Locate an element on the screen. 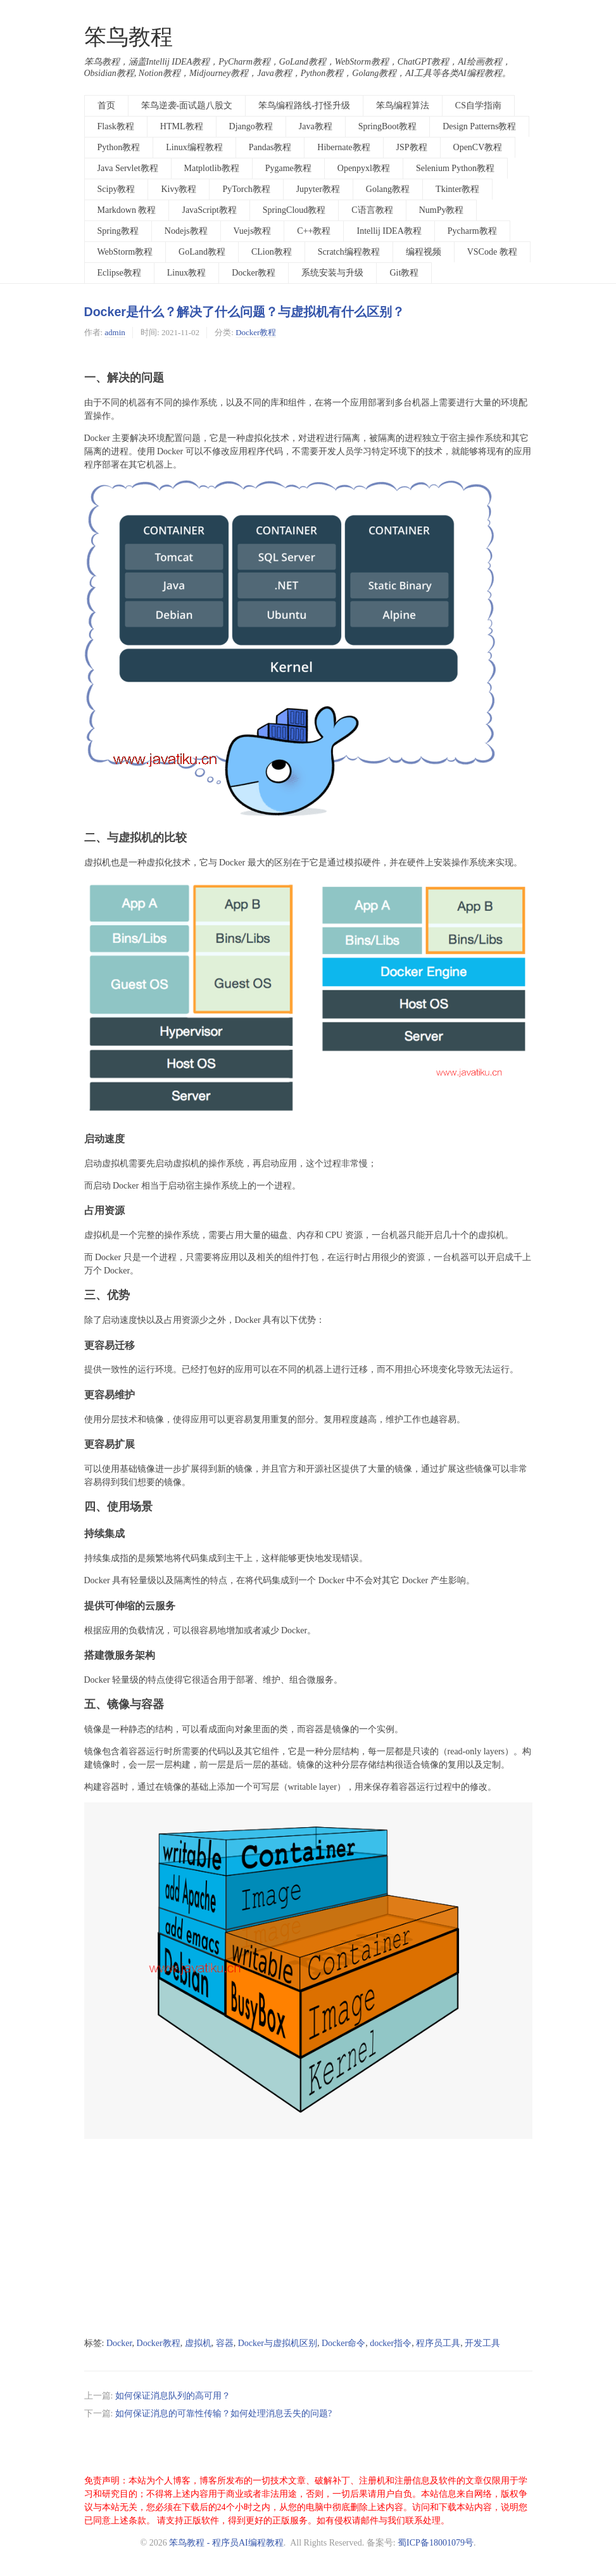  admin is located at coordinates (114, 332).